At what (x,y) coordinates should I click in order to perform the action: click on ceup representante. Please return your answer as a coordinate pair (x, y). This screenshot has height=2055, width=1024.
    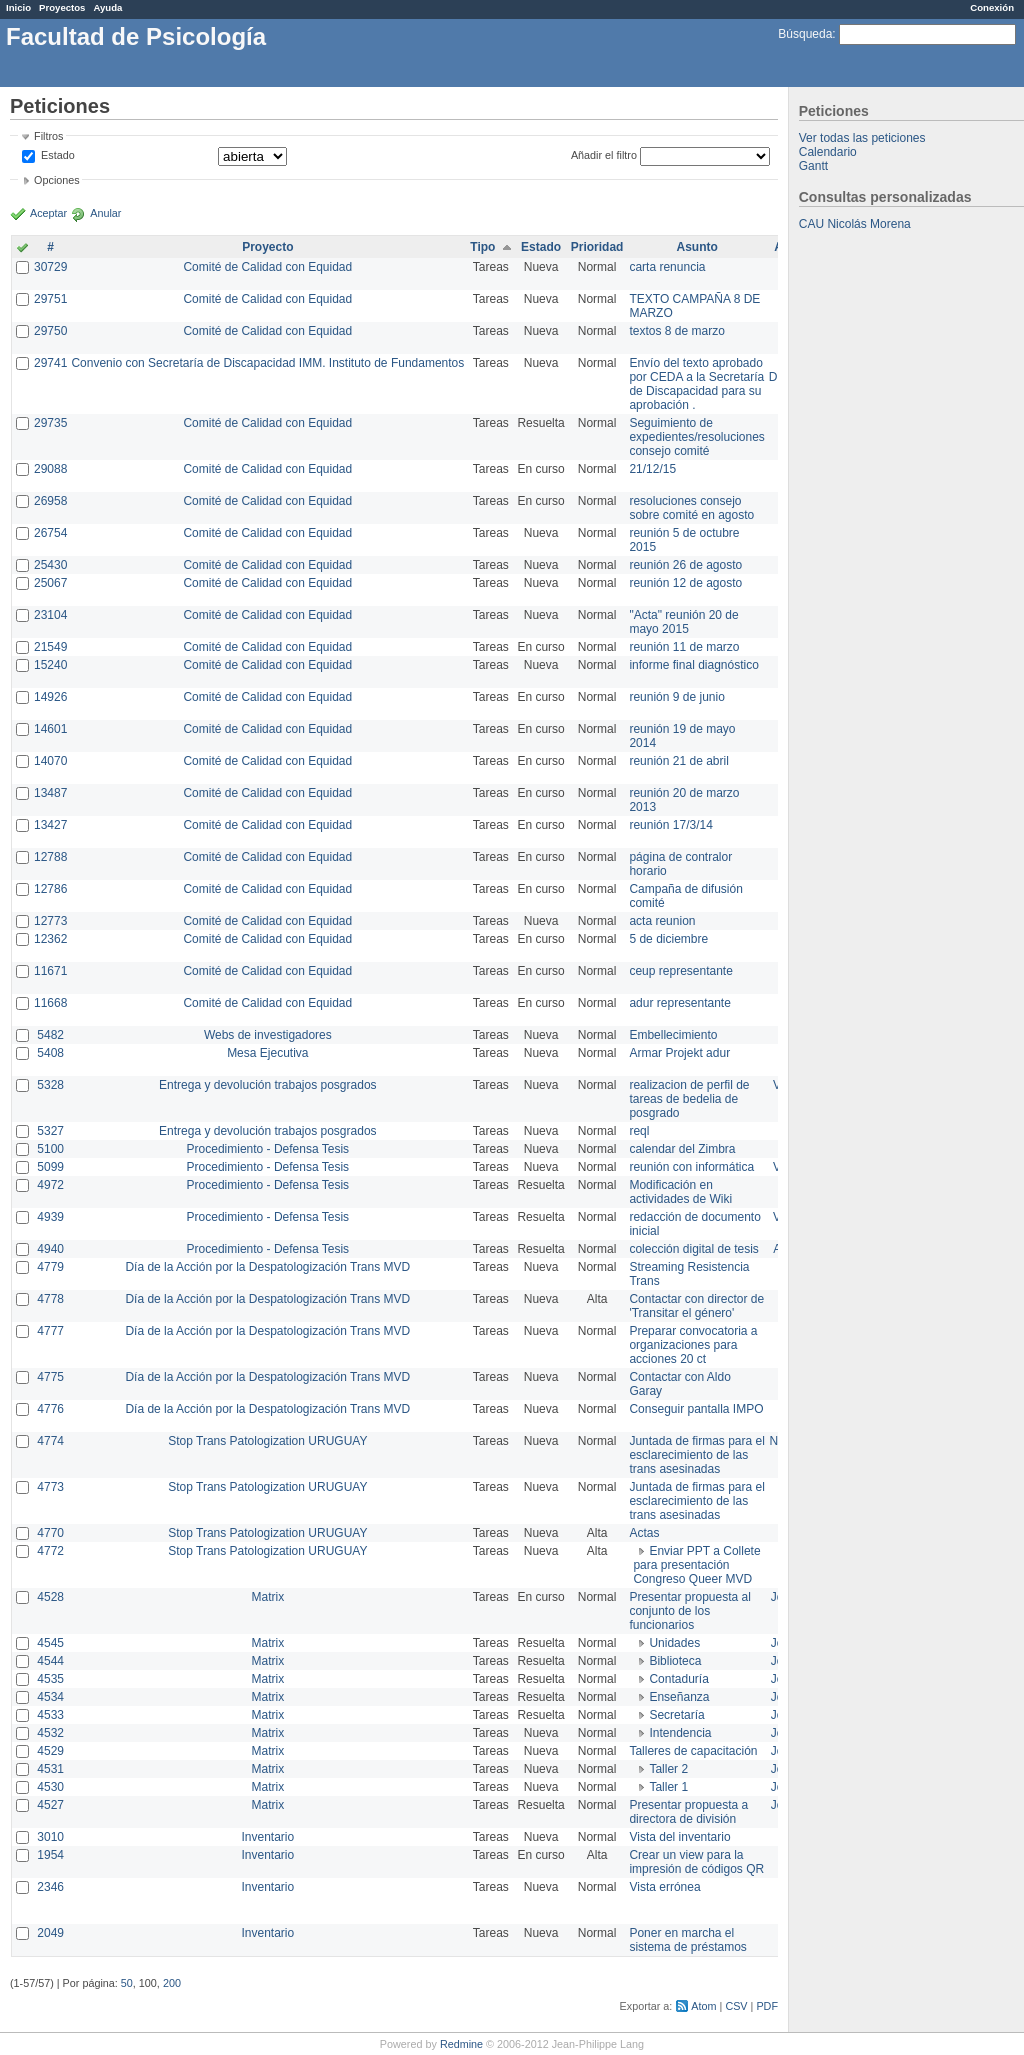
    Looking at the image, I should click on (680, 971).